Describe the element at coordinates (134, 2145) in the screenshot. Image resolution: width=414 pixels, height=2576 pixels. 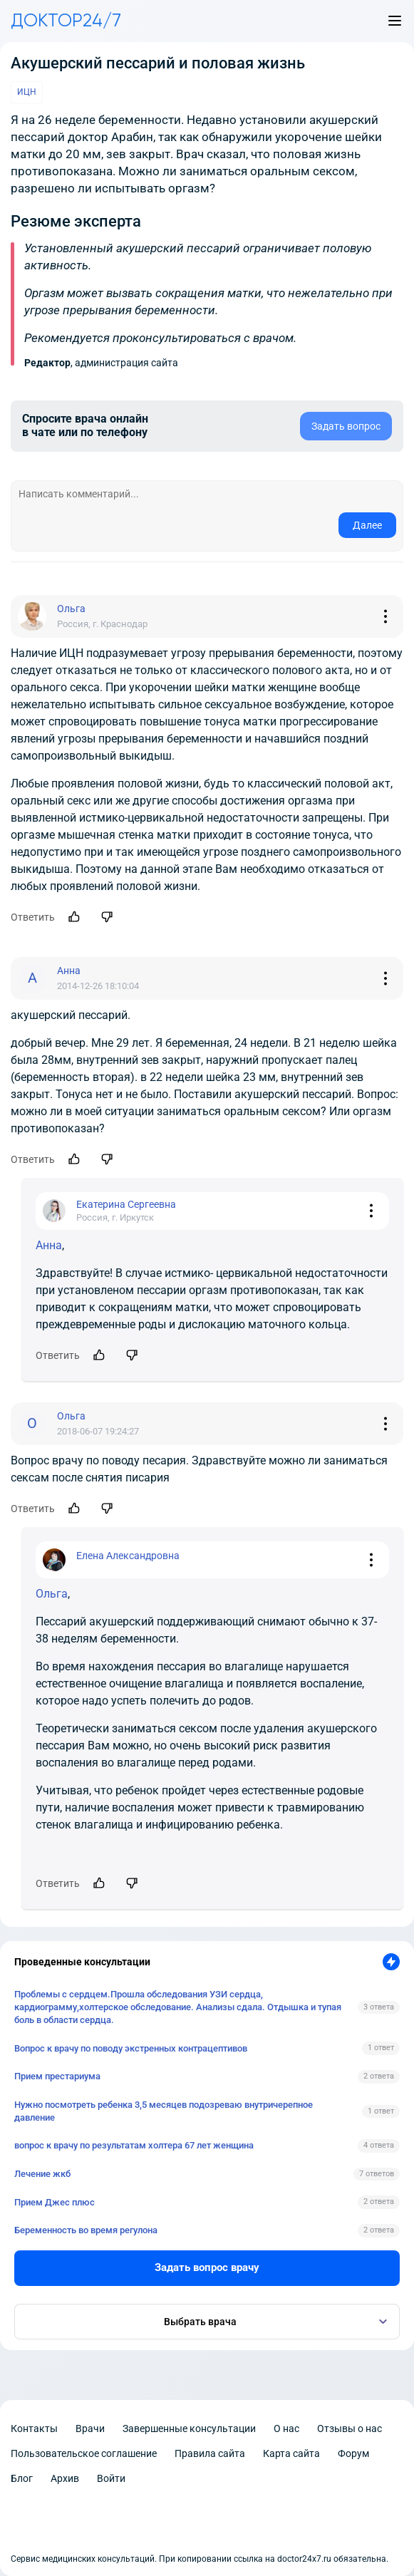
I see `вопрос к врачу по результатам холтера 67 лет женщина` at that location.